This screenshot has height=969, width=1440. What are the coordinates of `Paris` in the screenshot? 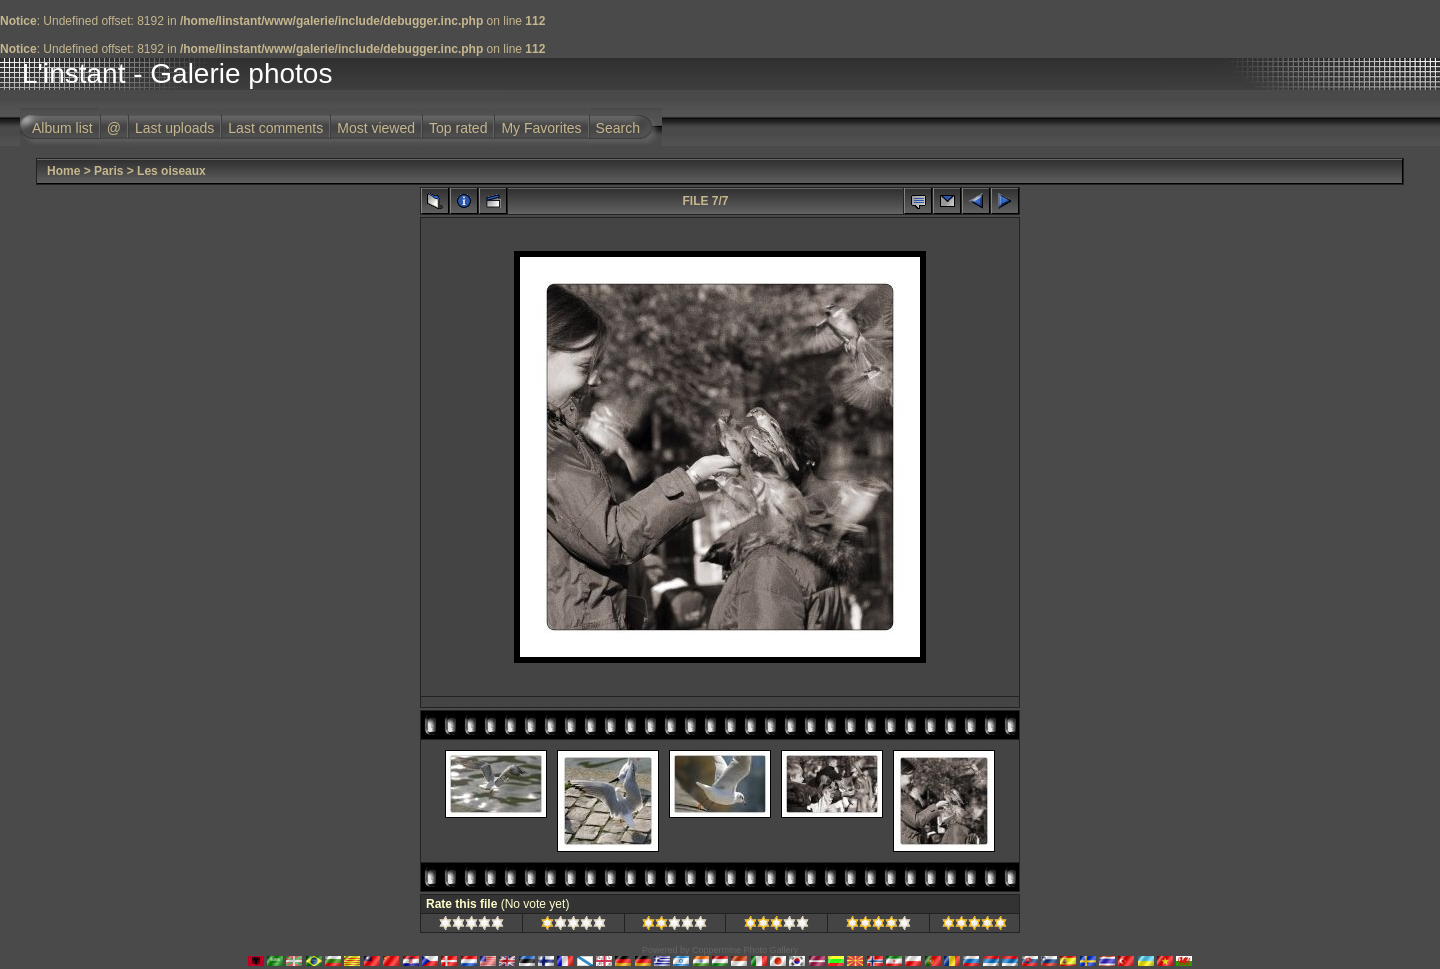 It's located at (108, 171).